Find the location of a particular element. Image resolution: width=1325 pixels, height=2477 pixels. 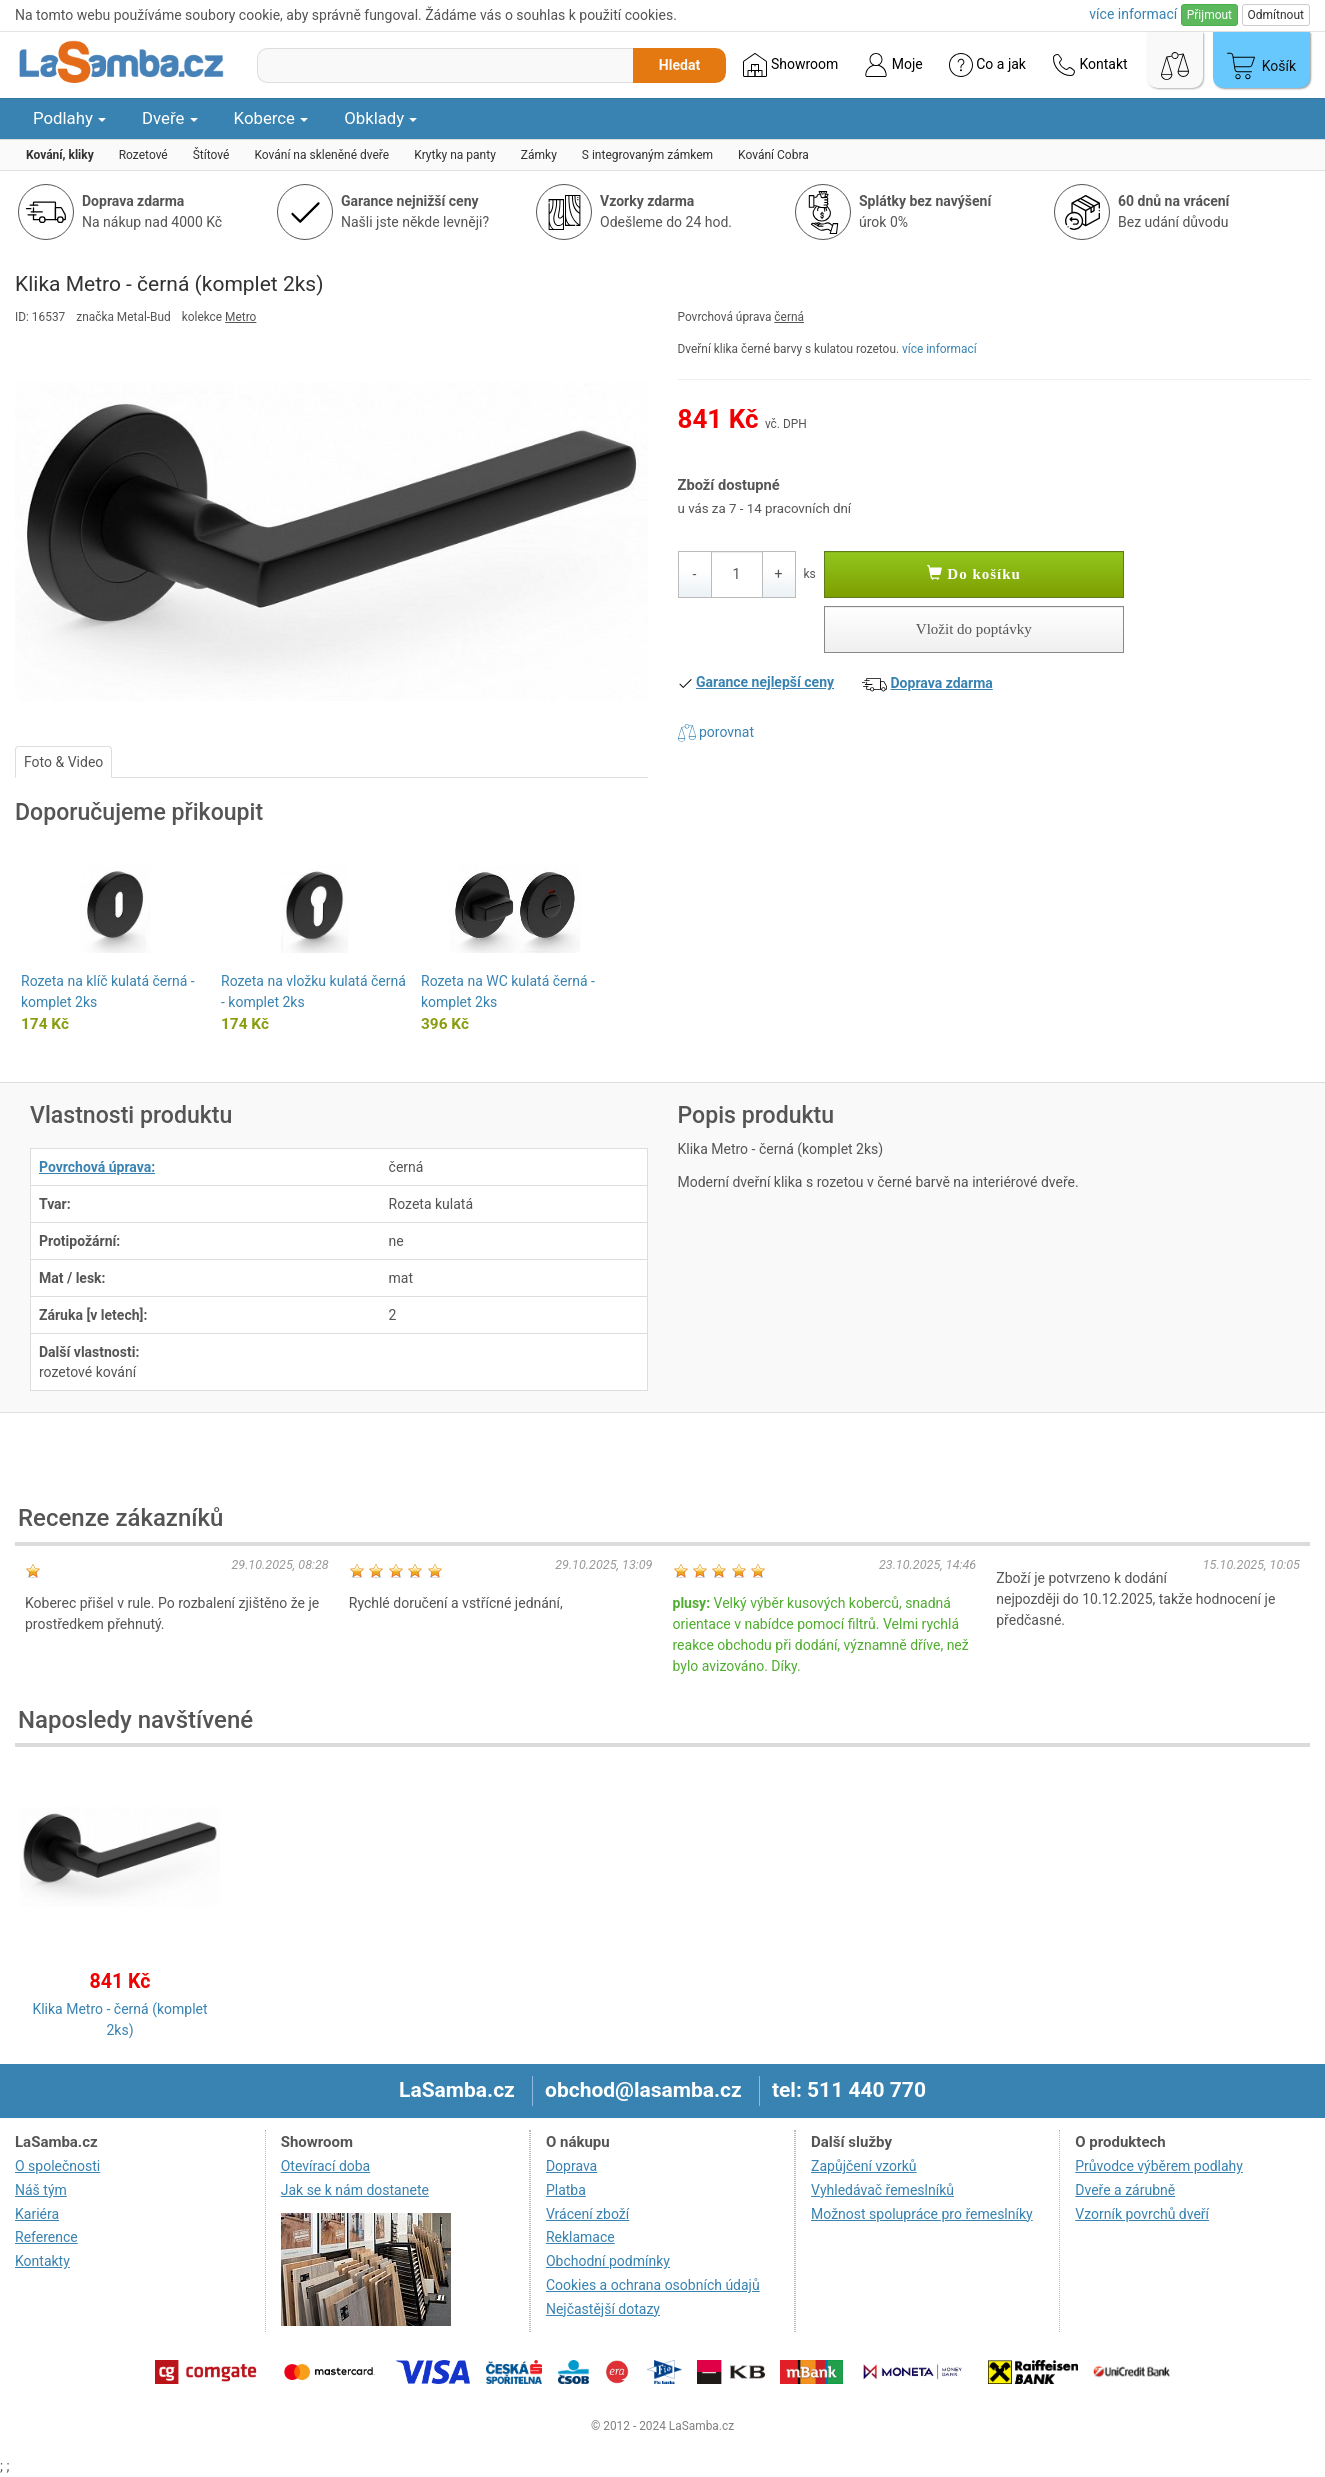

Reklamace is located at coordinates (580, 2237).